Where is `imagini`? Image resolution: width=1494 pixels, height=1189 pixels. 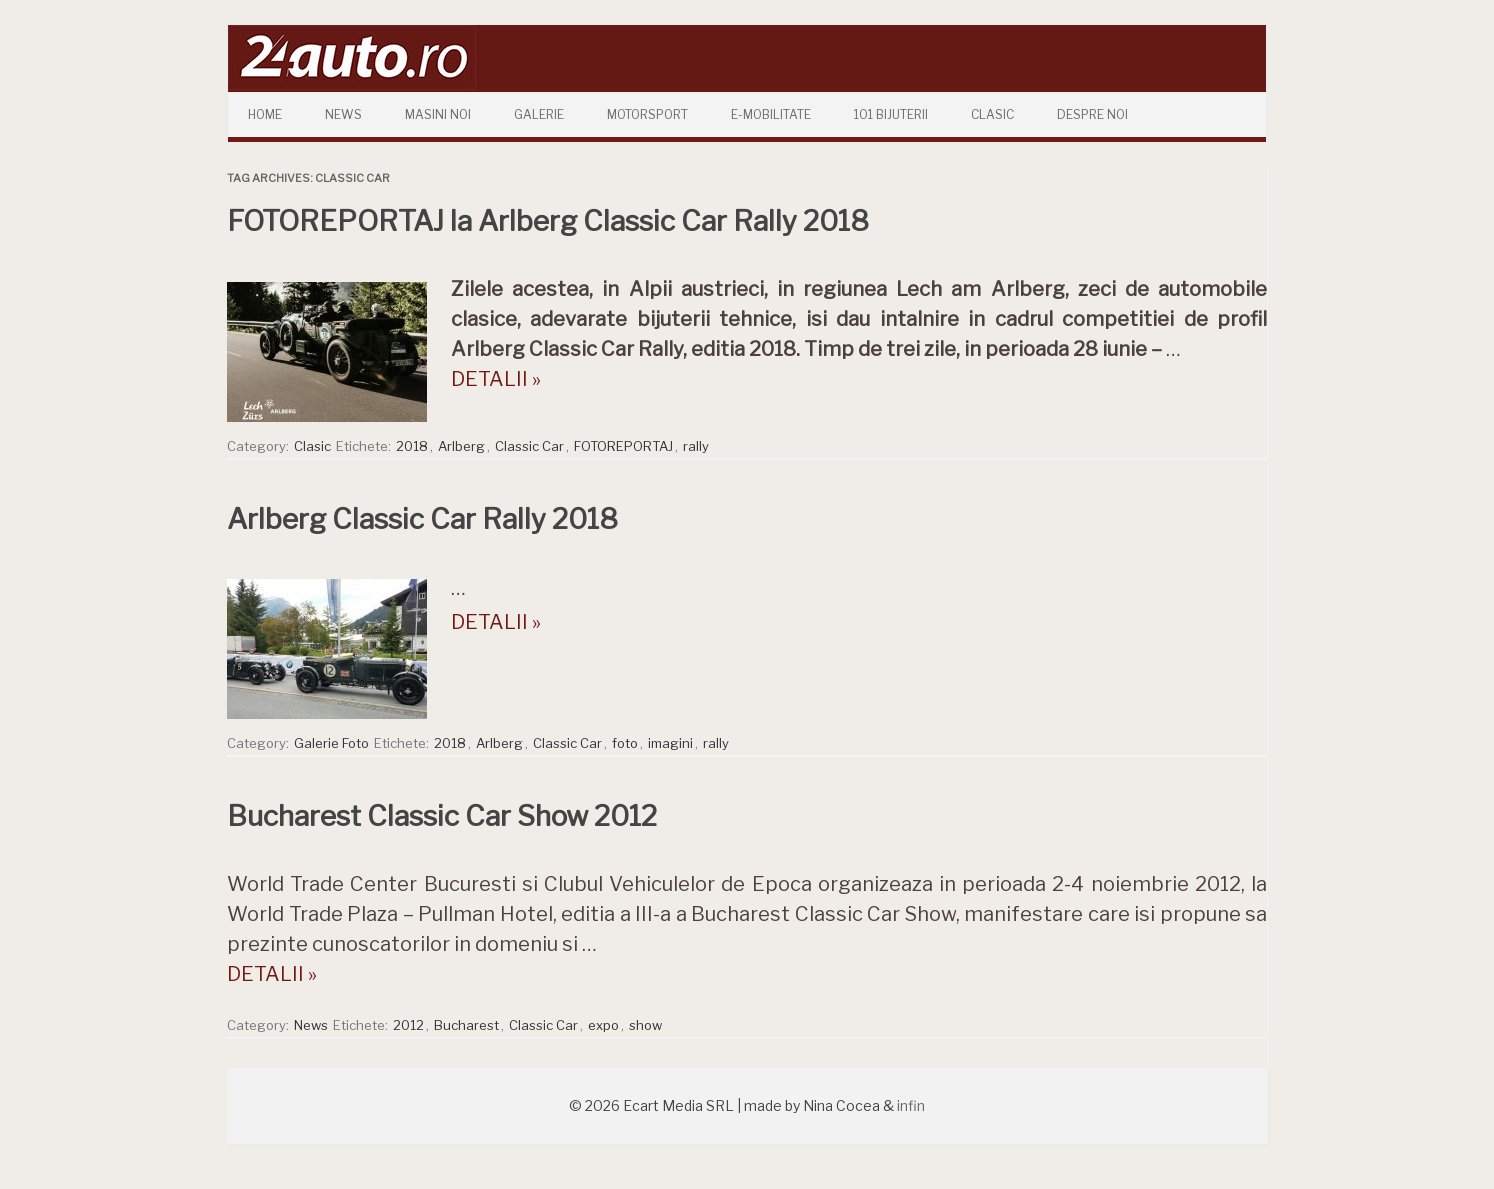
imagini is located at coordinates (670, 743).